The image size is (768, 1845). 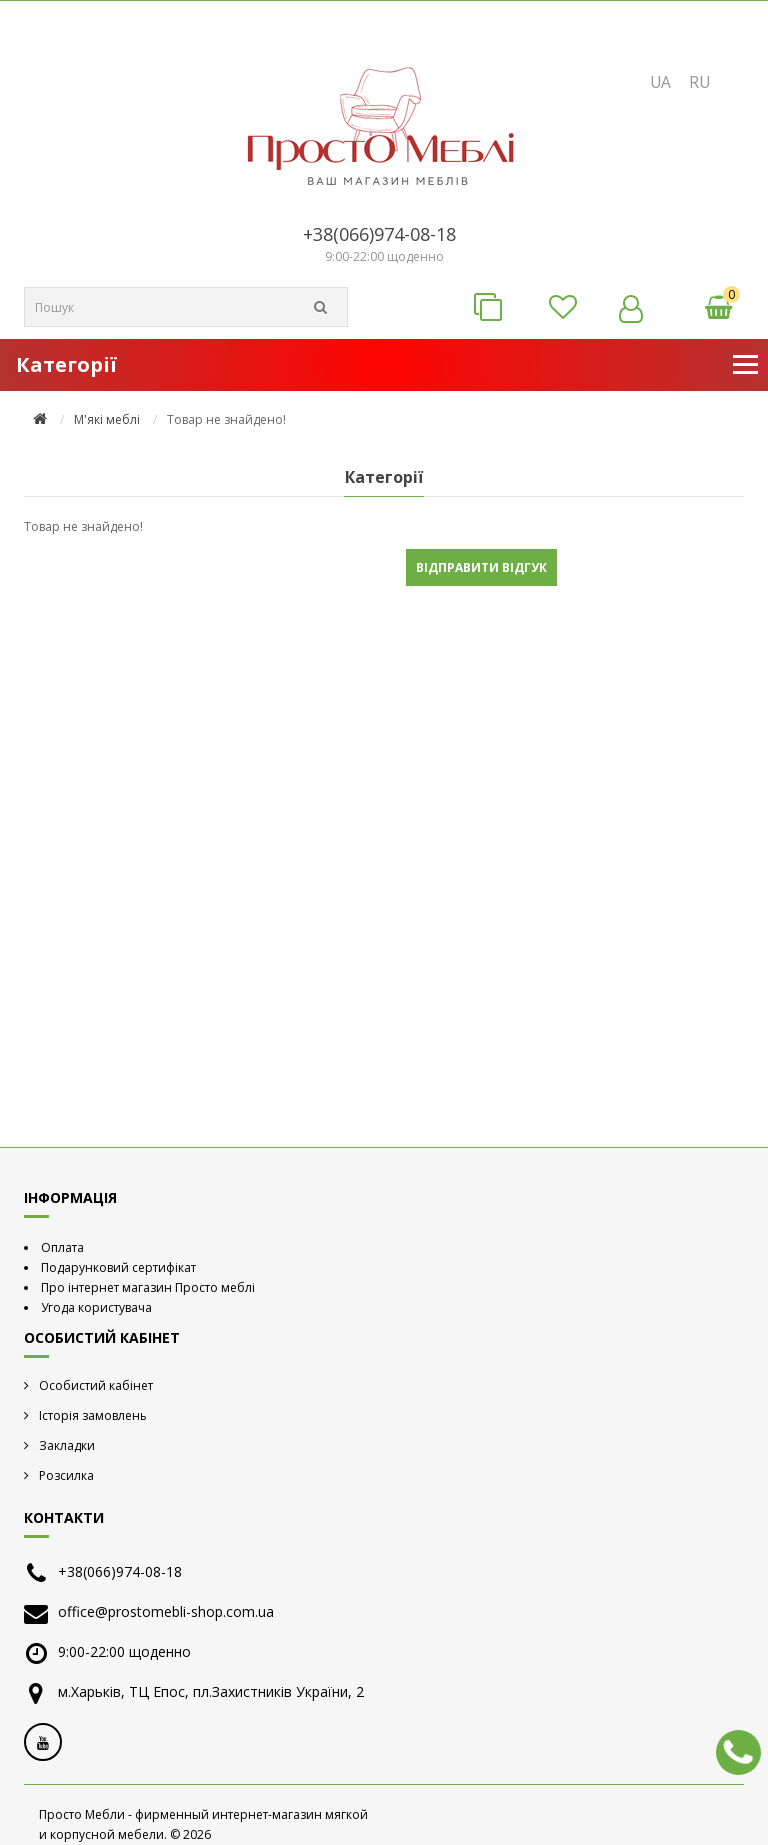 I want to click on Угода користувача, so click(x=96, y=1307).